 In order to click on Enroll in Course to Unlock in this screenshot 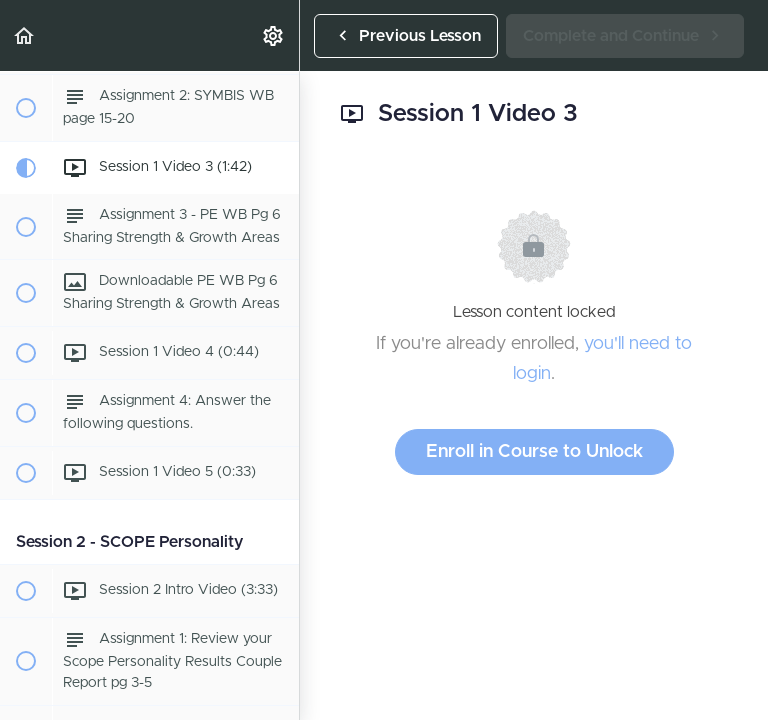, I will do `click(534, 452)`.